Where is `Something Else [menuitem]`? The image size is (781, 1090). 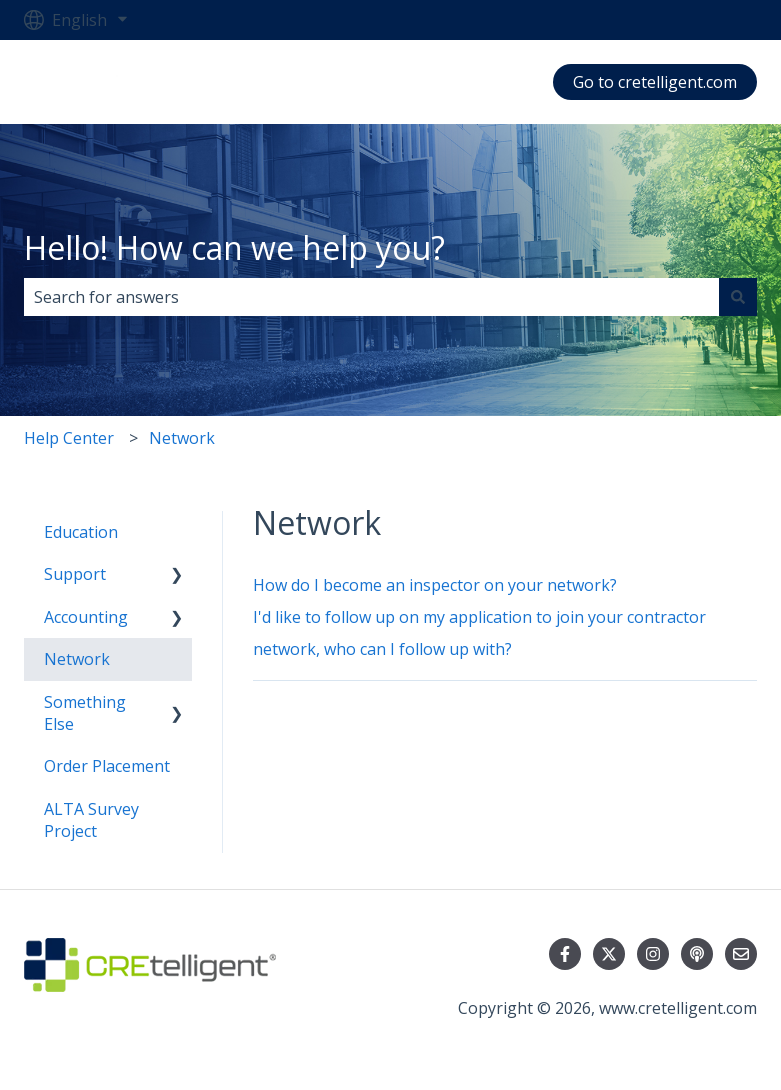
Something Else [menuitem] is located at coordinates (85, 713).